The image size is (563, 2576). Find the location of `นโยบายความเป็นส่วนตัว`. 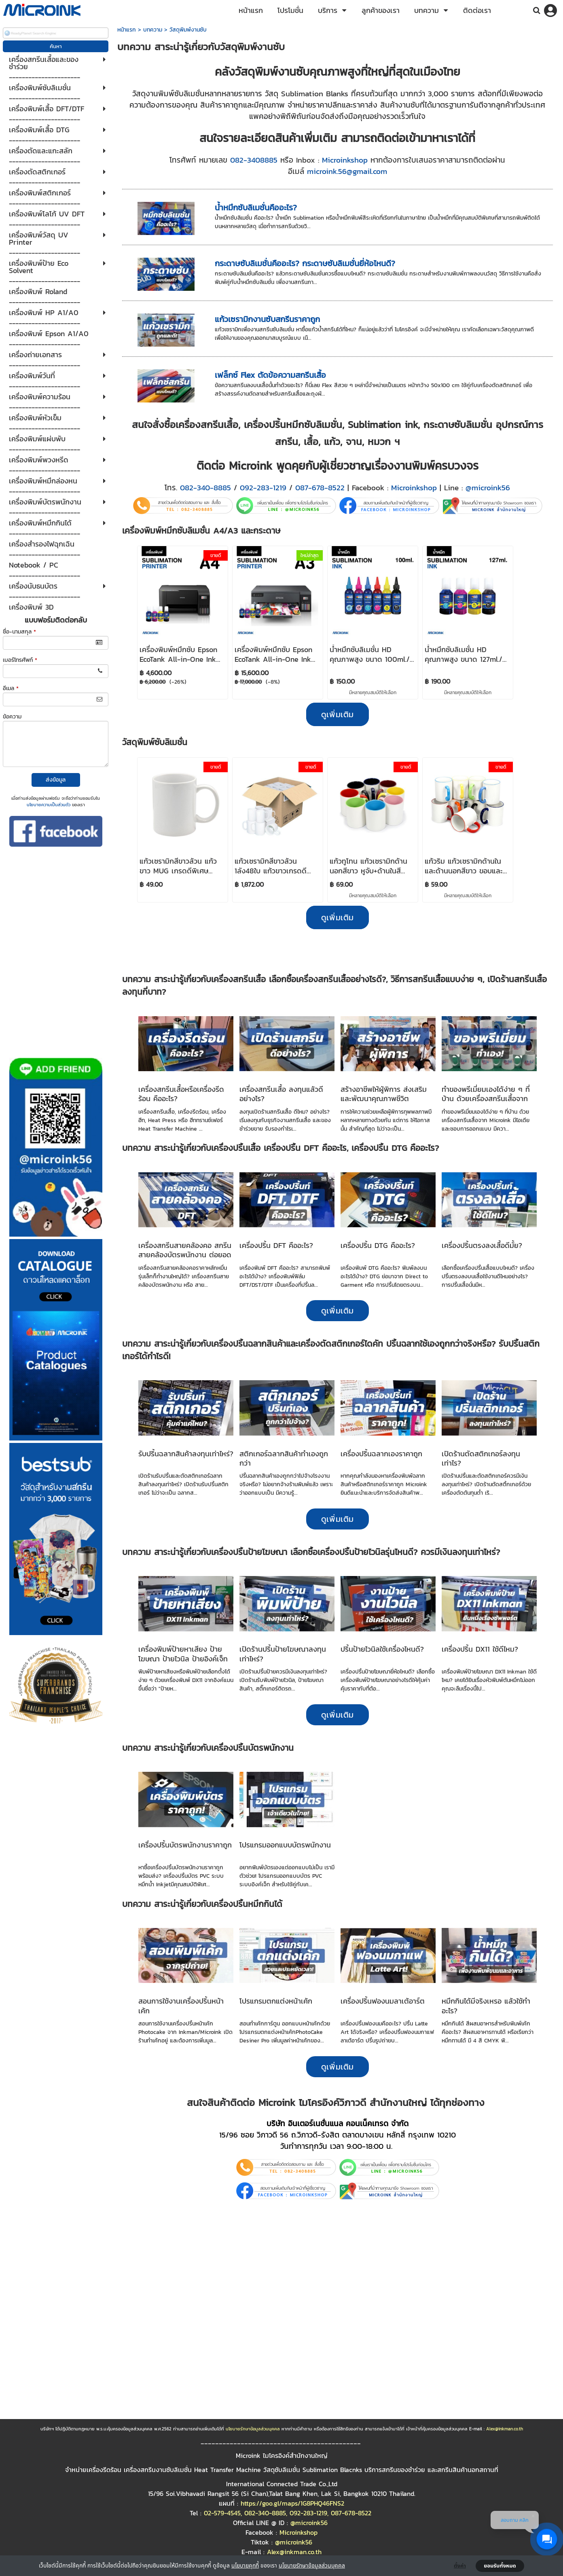

นโยบายความเป็นส่วนตัว is located at coordinates (48, 804).